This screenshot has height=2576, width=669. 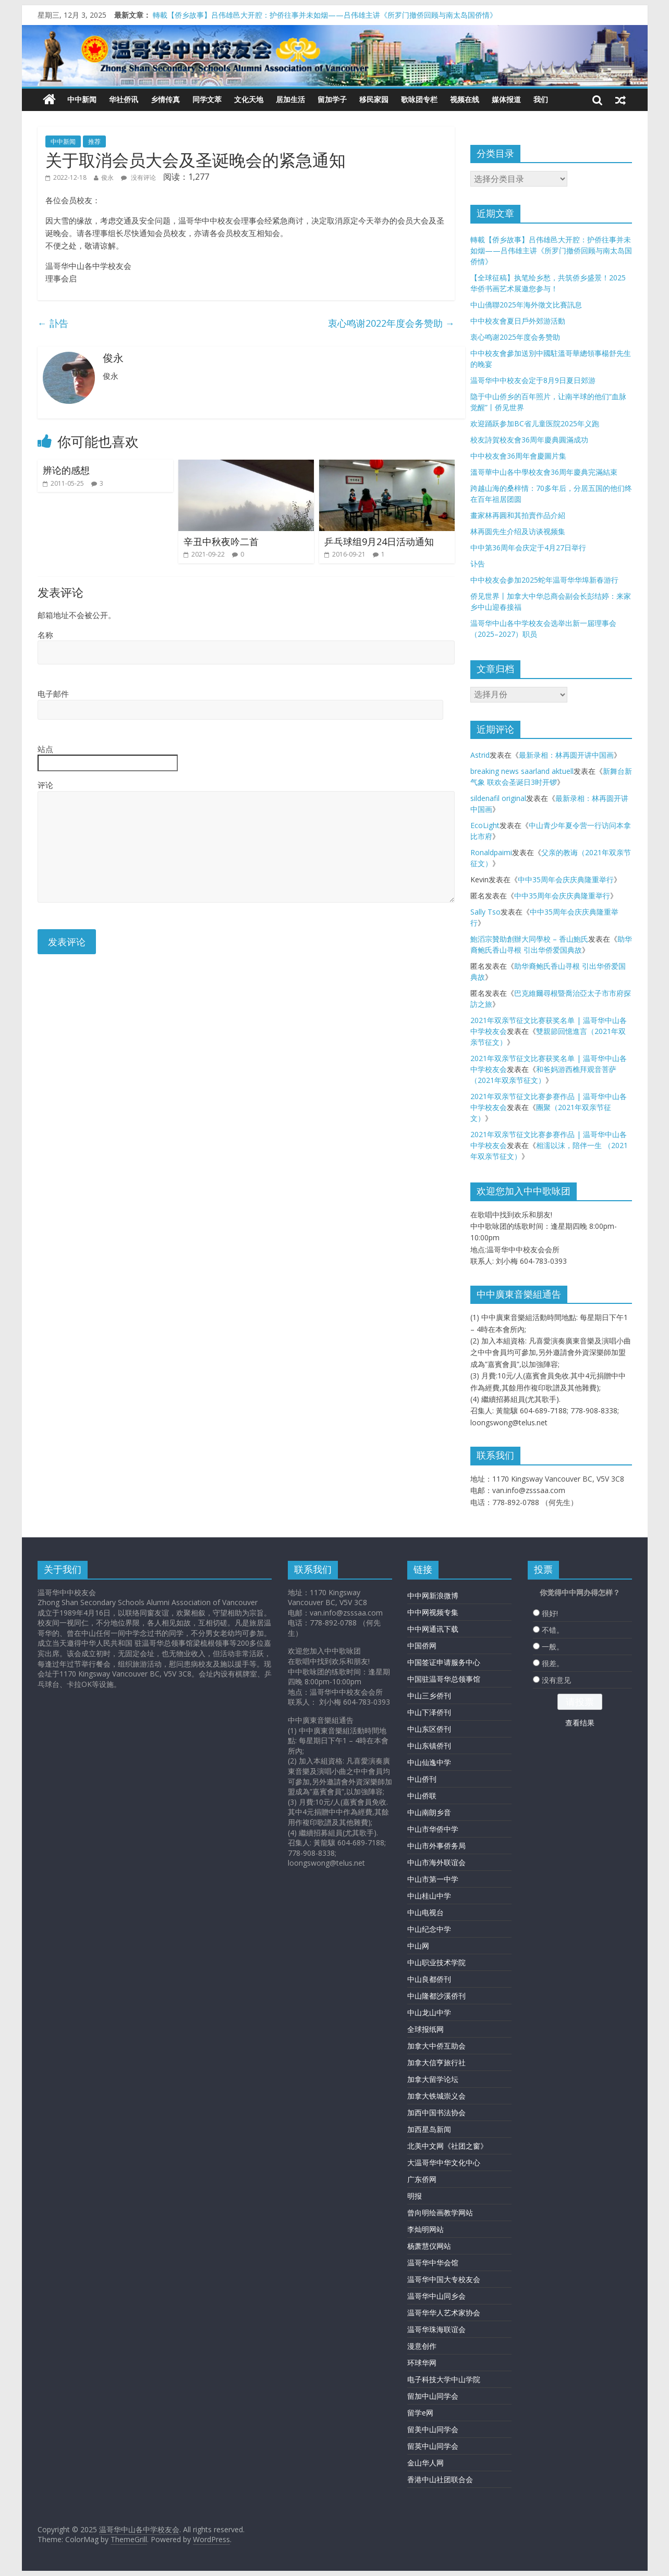 I want to click on 很差。, so click(x=553, y=1663).